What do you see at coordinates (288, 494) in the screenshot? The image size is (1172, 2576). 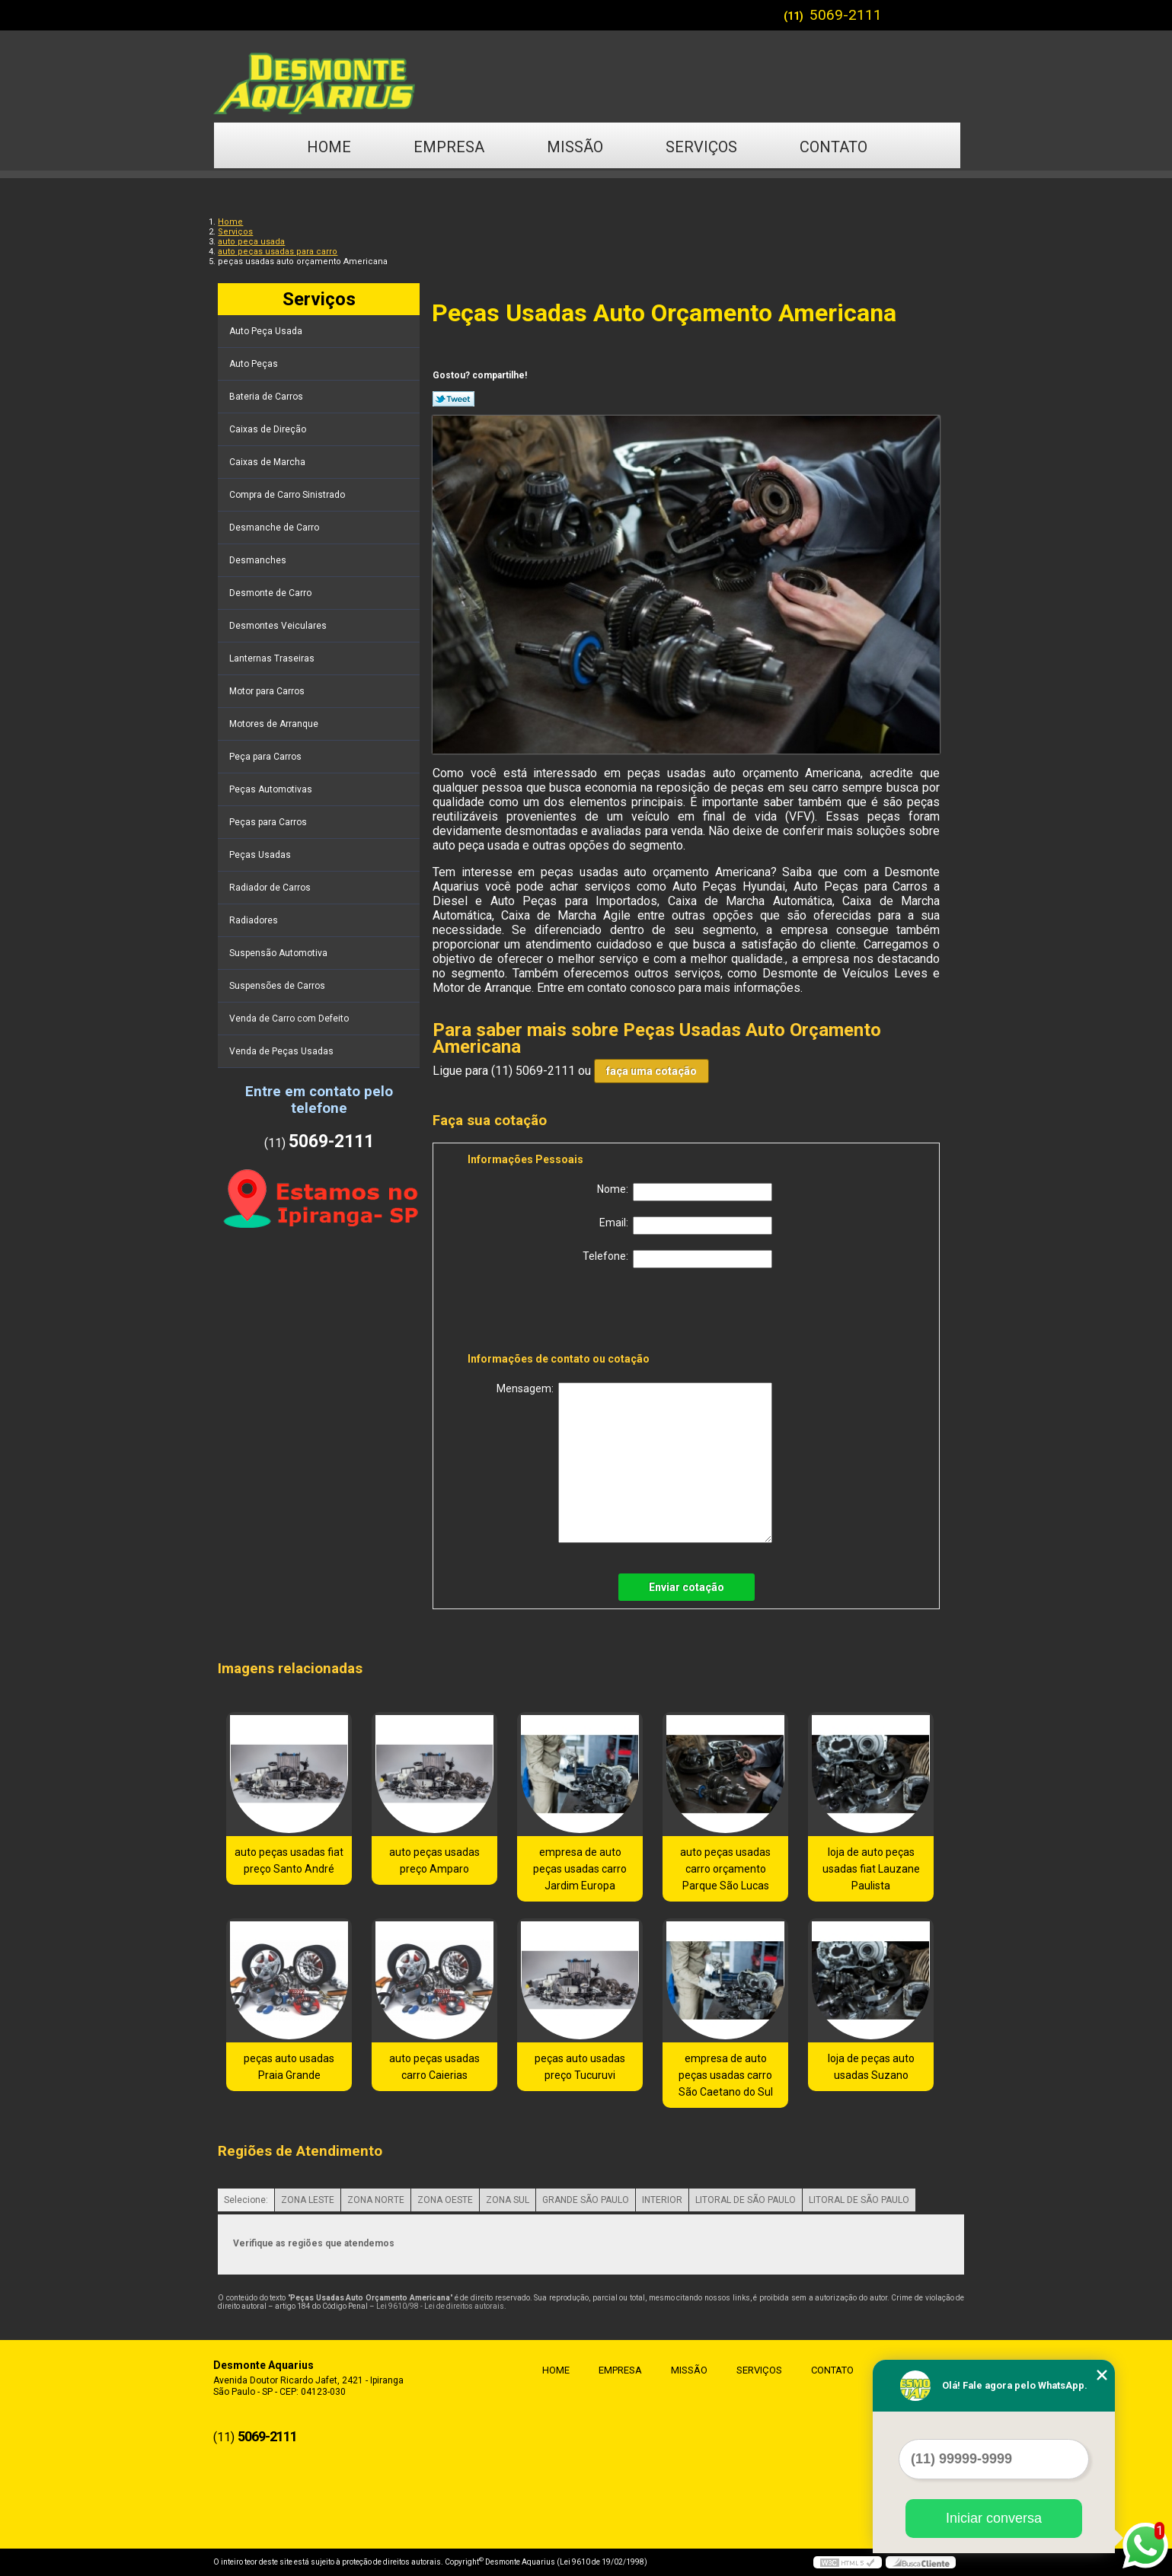 I see `Compra de Carro Sinistrado` at bounding box center [288, 494].